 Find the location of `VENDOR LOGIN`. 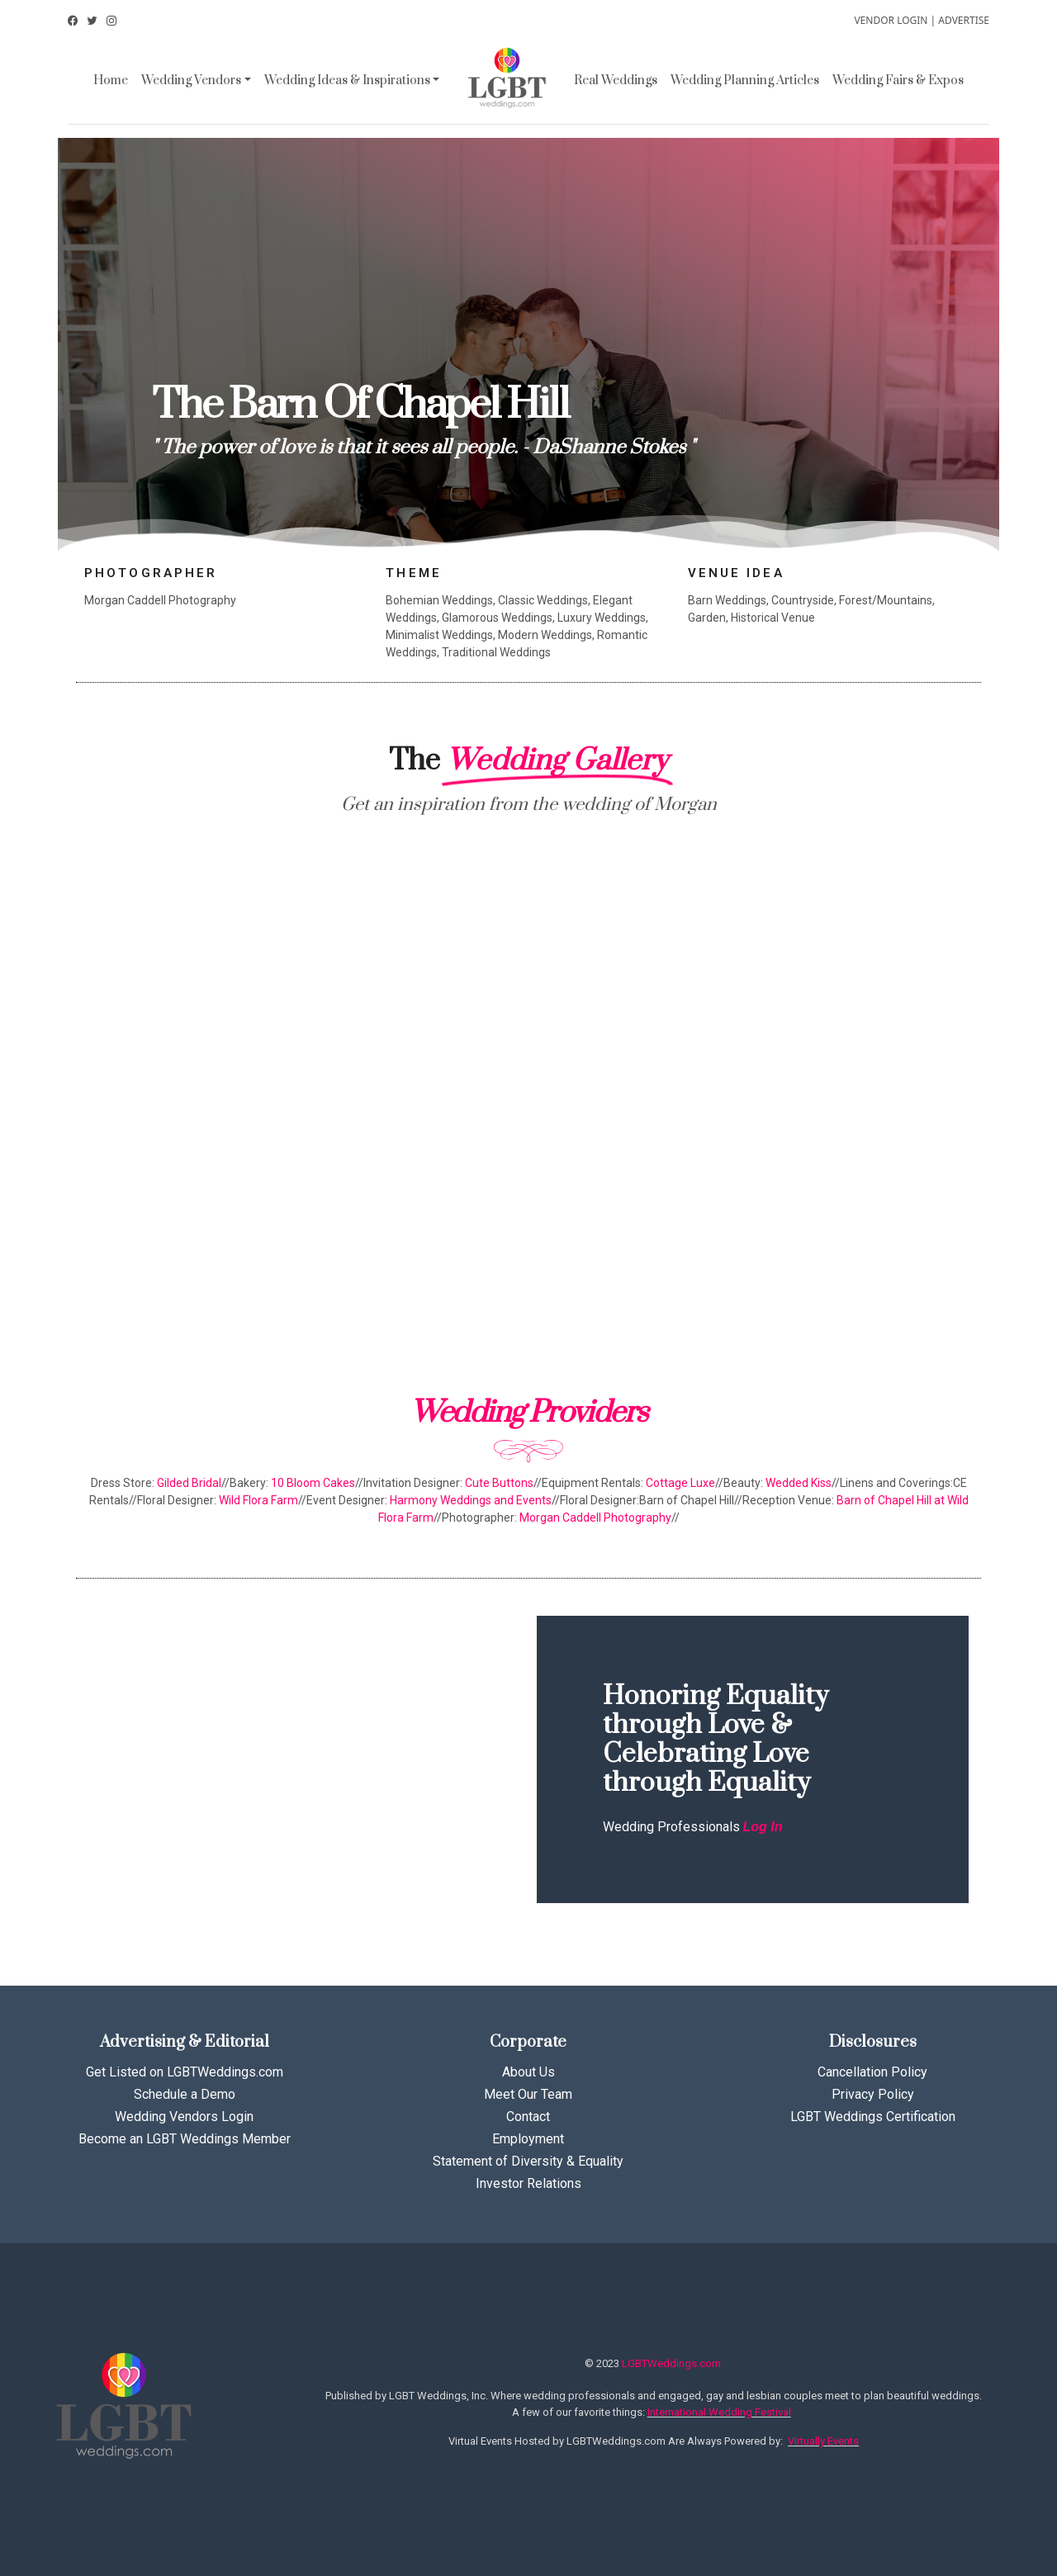

VENDOR LOGIN is located at coordinates (890, 20).